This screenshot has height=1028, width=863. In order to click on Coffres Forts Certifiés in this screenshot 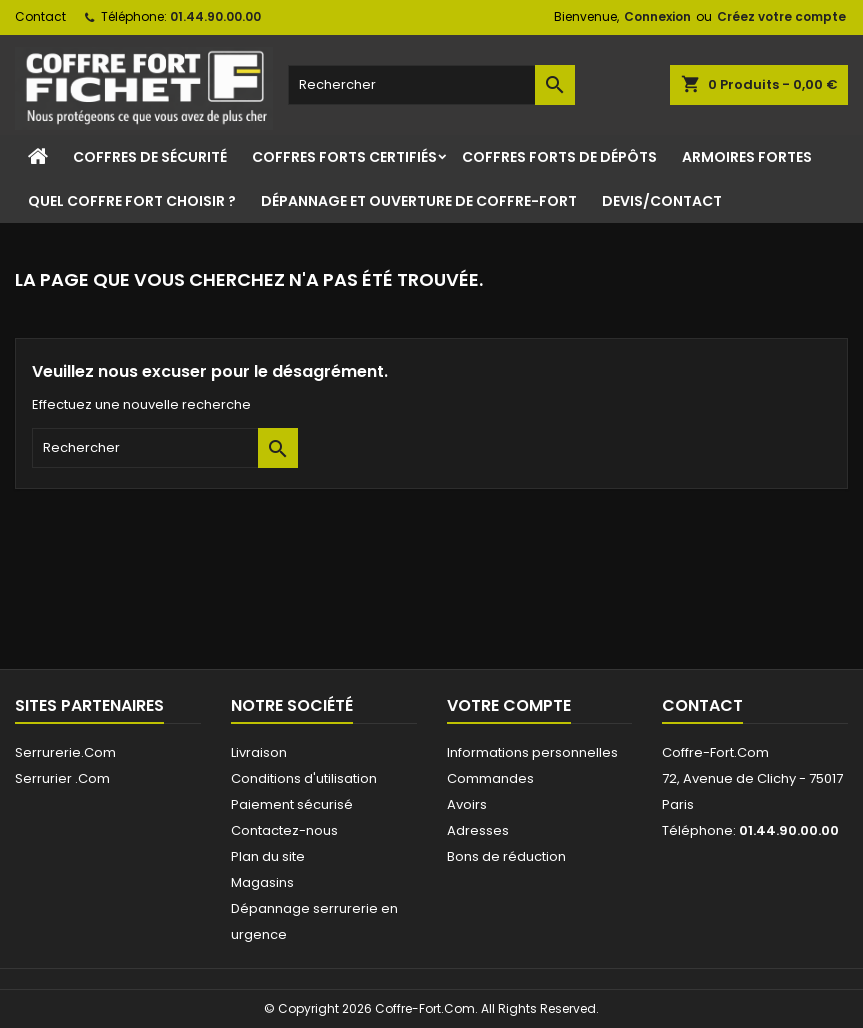, I will do `click(344, 157)`.